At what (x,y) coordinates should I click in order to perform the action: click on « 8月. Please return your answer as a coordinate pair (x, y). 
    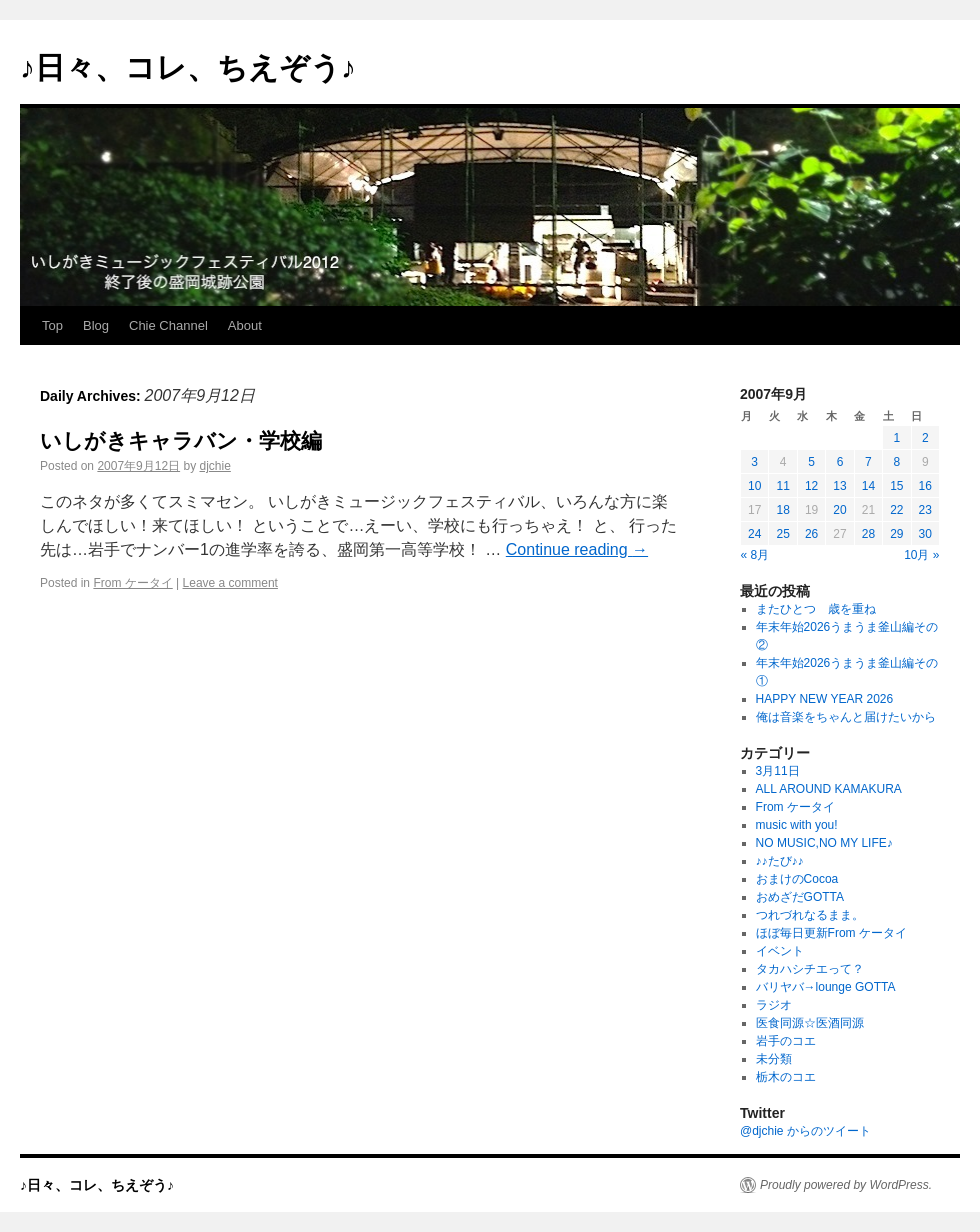
    Looking at the image, I should click on (755, 555).